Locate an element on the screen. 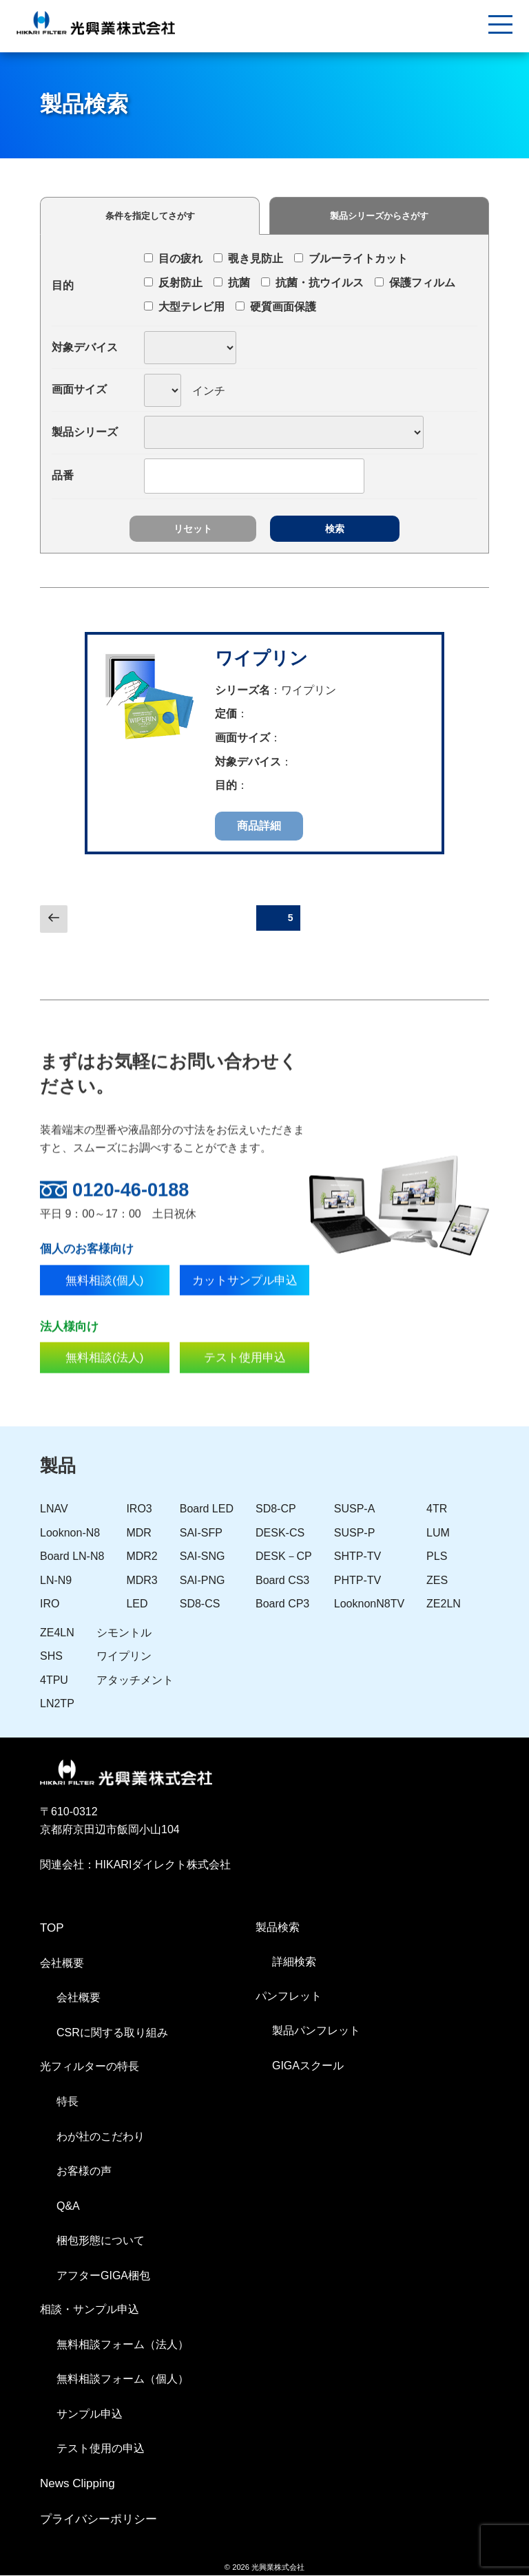 This screenshot has height=2576, width=529. 商品詳細 is located at coordinates (259, 826).